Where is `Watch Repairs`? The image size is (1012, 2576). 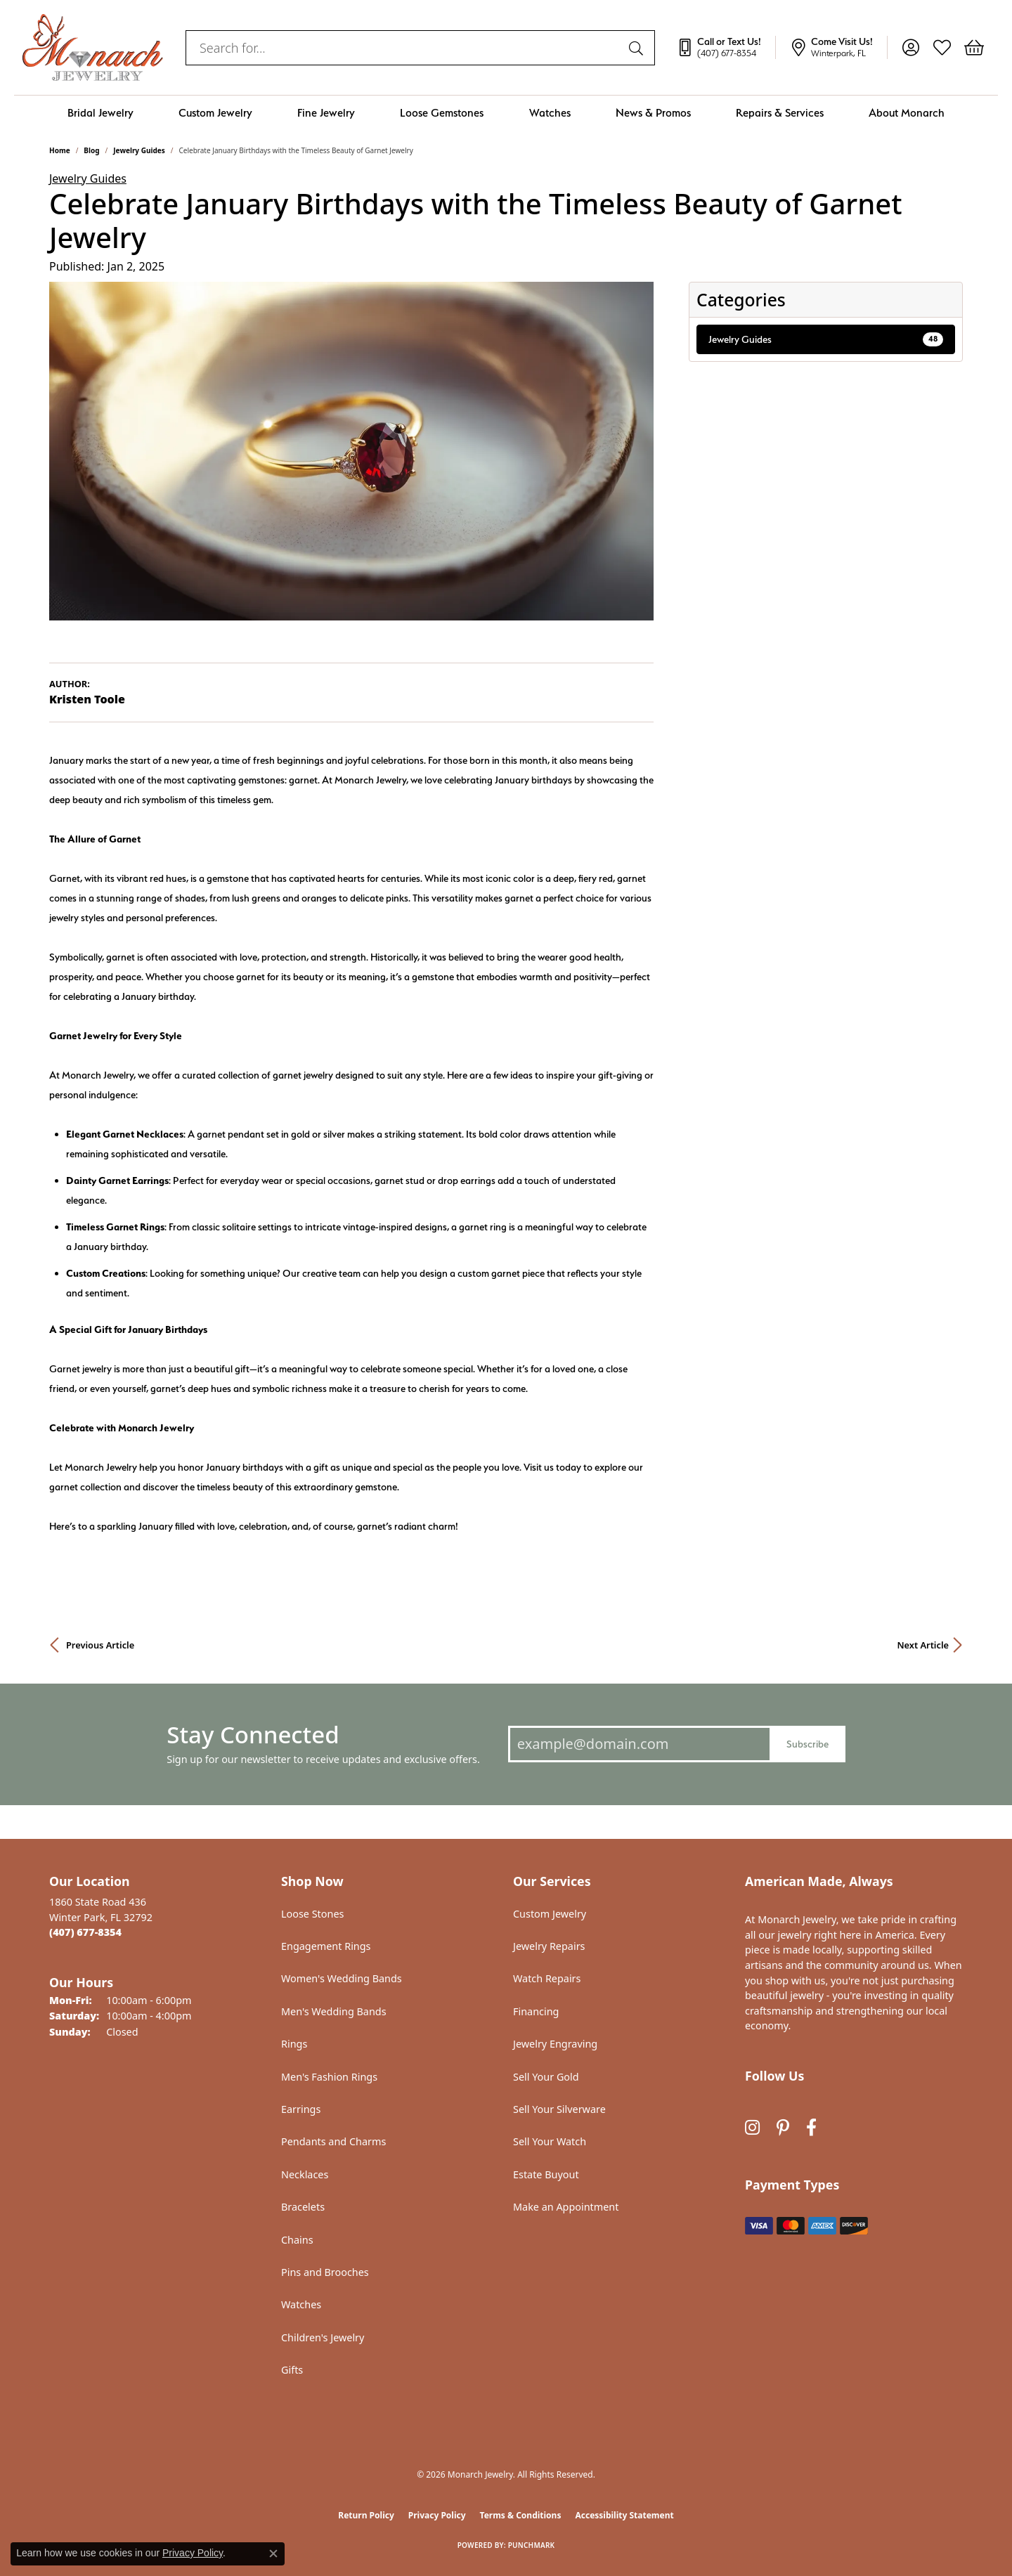
Watch Repairs is located at coordinates (546, 1978).